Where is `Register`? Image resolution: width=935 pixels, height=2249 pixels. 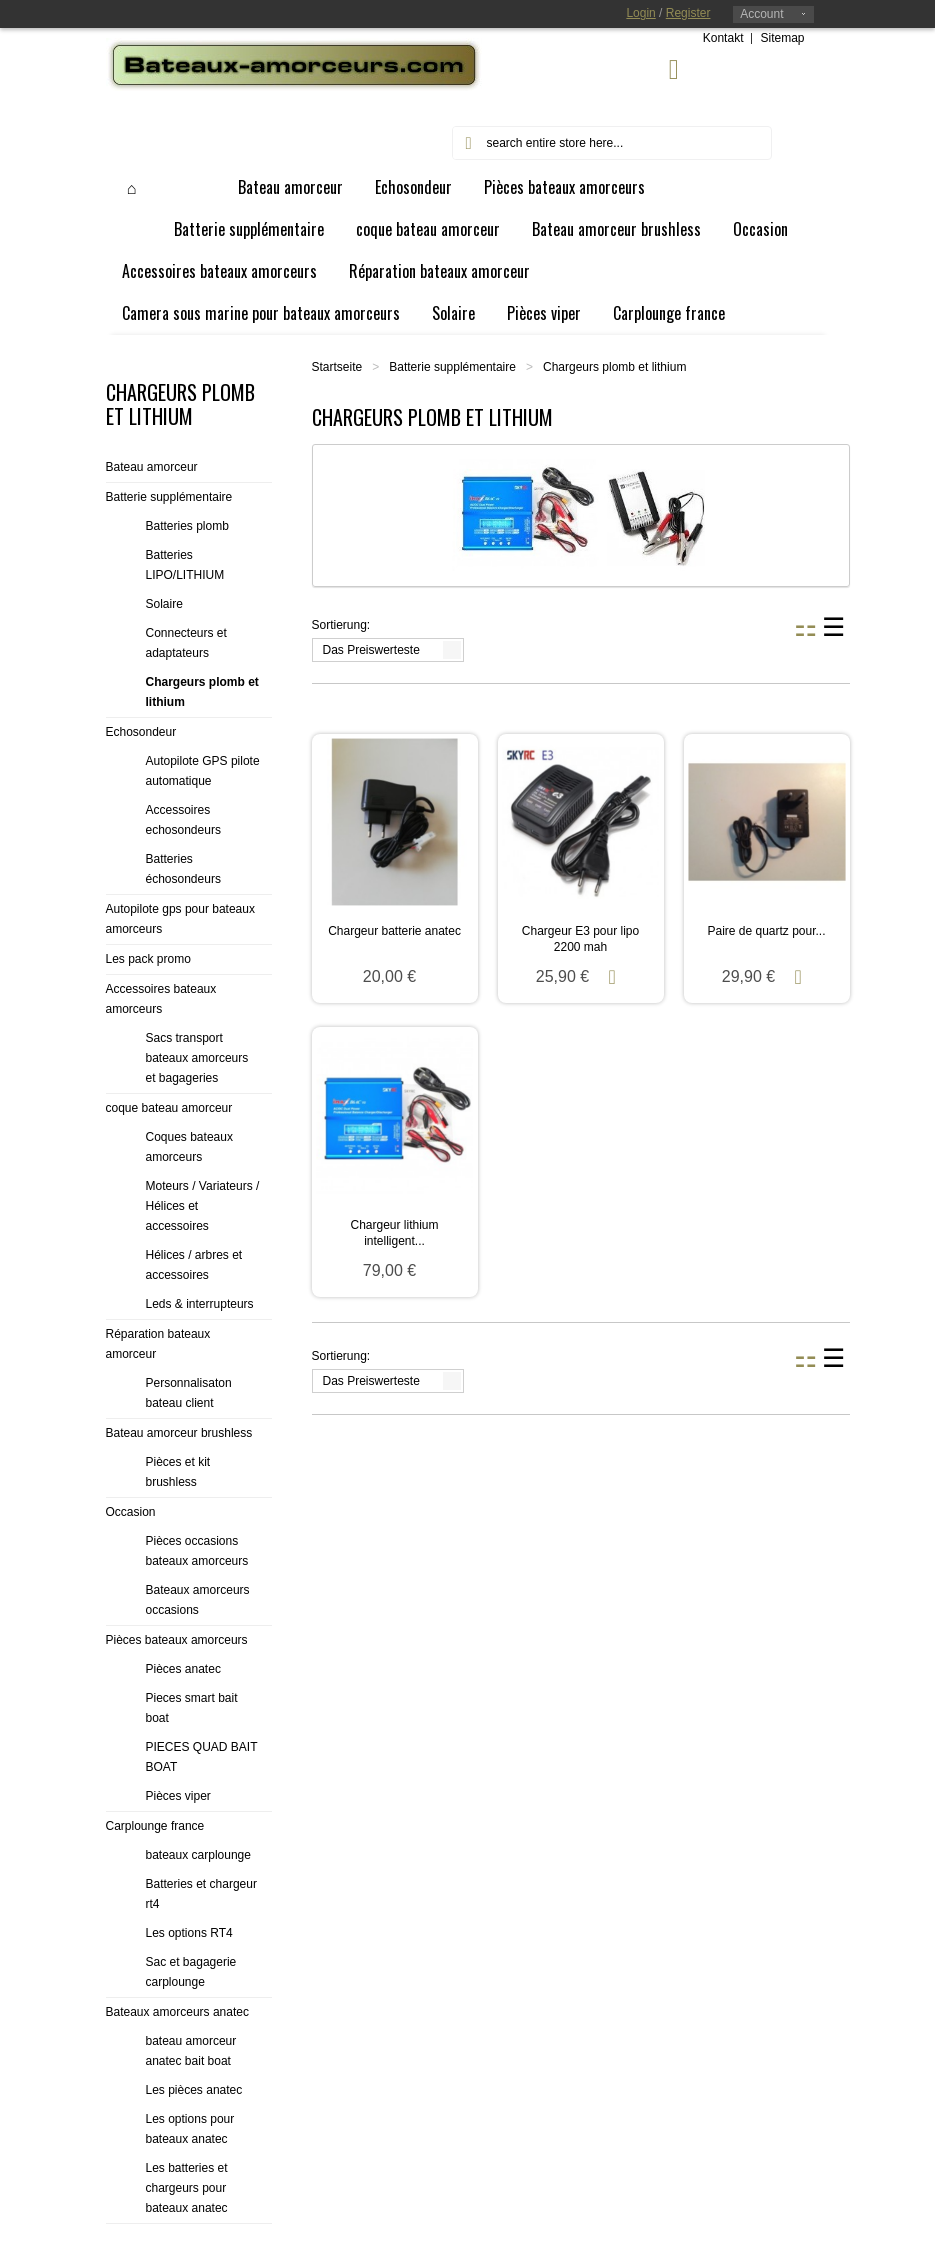
Register is located at coordinates (688, 13).